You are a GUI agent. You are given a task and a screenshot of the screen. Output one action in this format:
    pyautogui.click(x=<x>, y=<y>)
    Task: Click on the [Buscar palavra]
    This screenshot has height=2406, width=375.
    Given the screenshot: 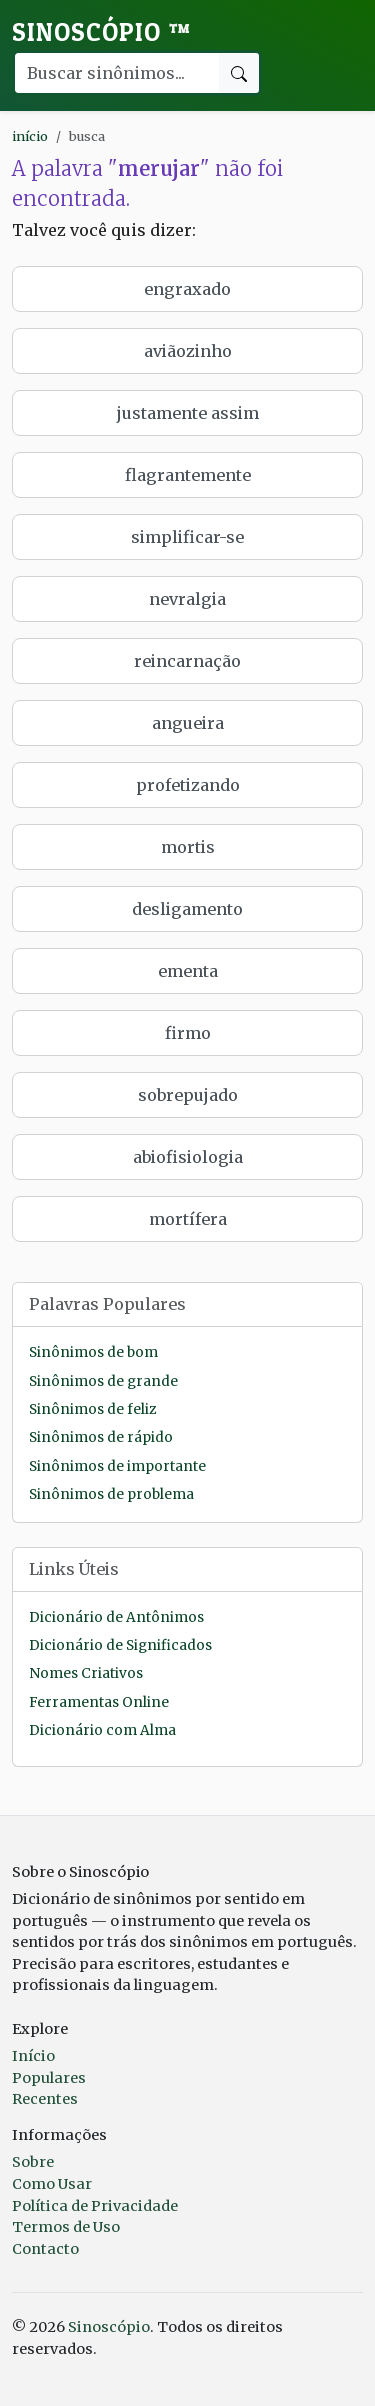 What is the action you would take?
    pyautogui.click(x=116, y=73)
    